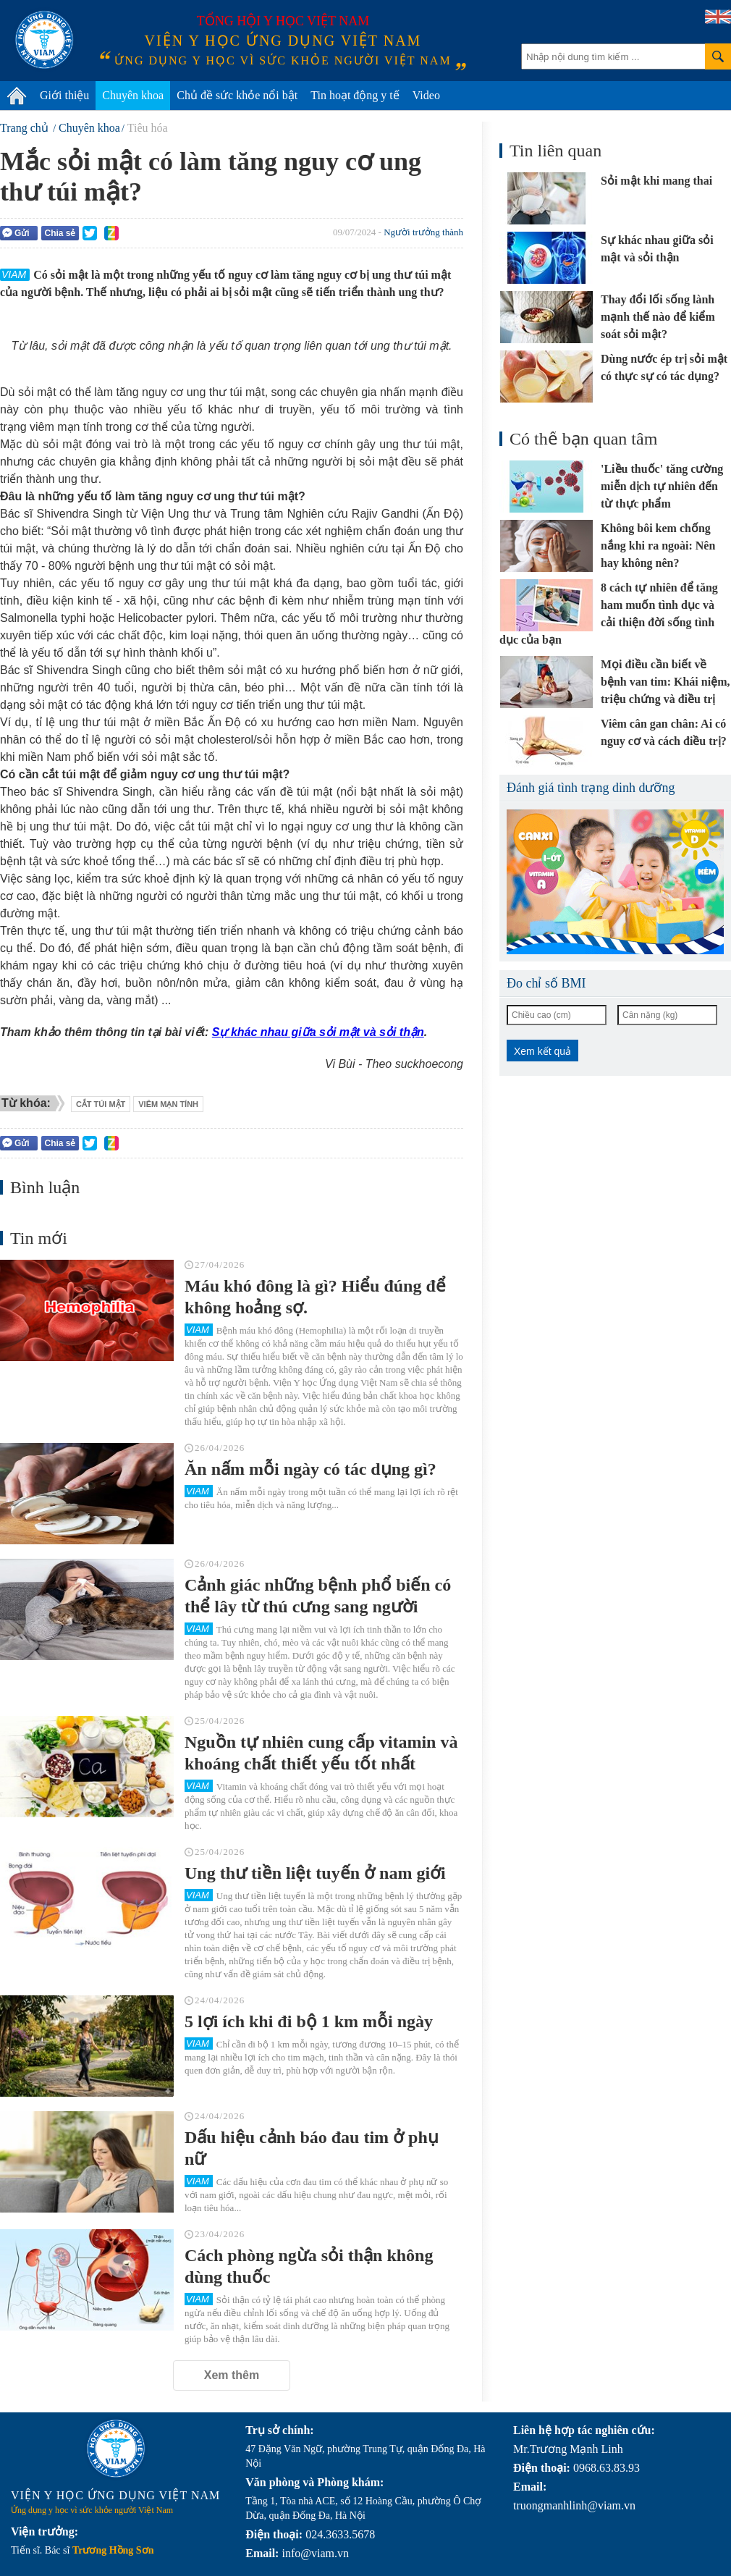  I want to click on Chia sẻ, so click(59, 233).